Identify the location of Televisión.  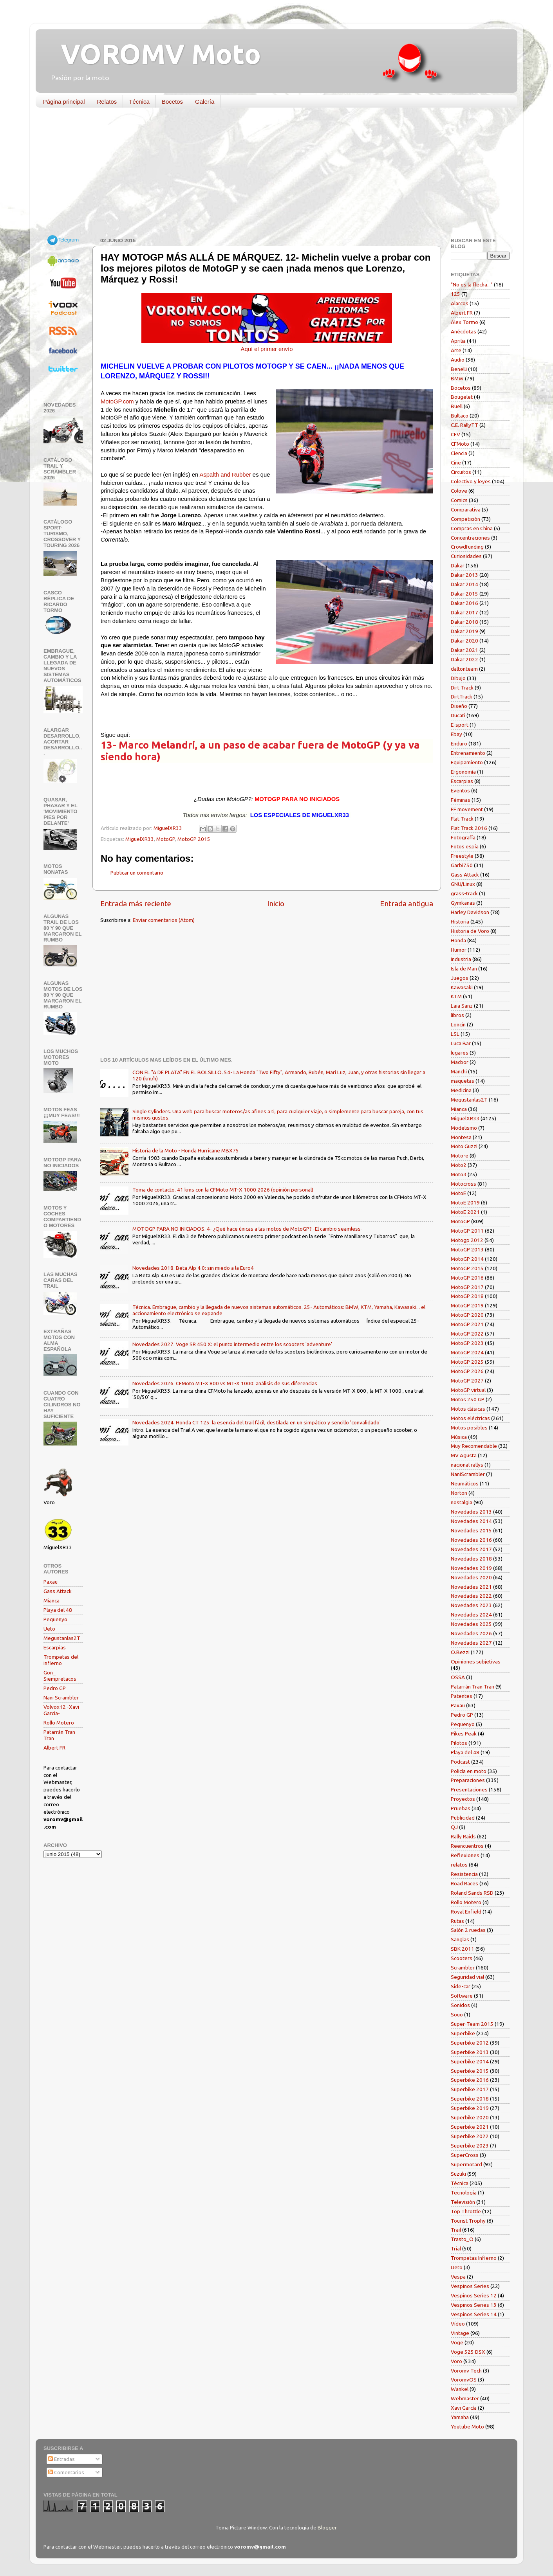
(463, 2202).